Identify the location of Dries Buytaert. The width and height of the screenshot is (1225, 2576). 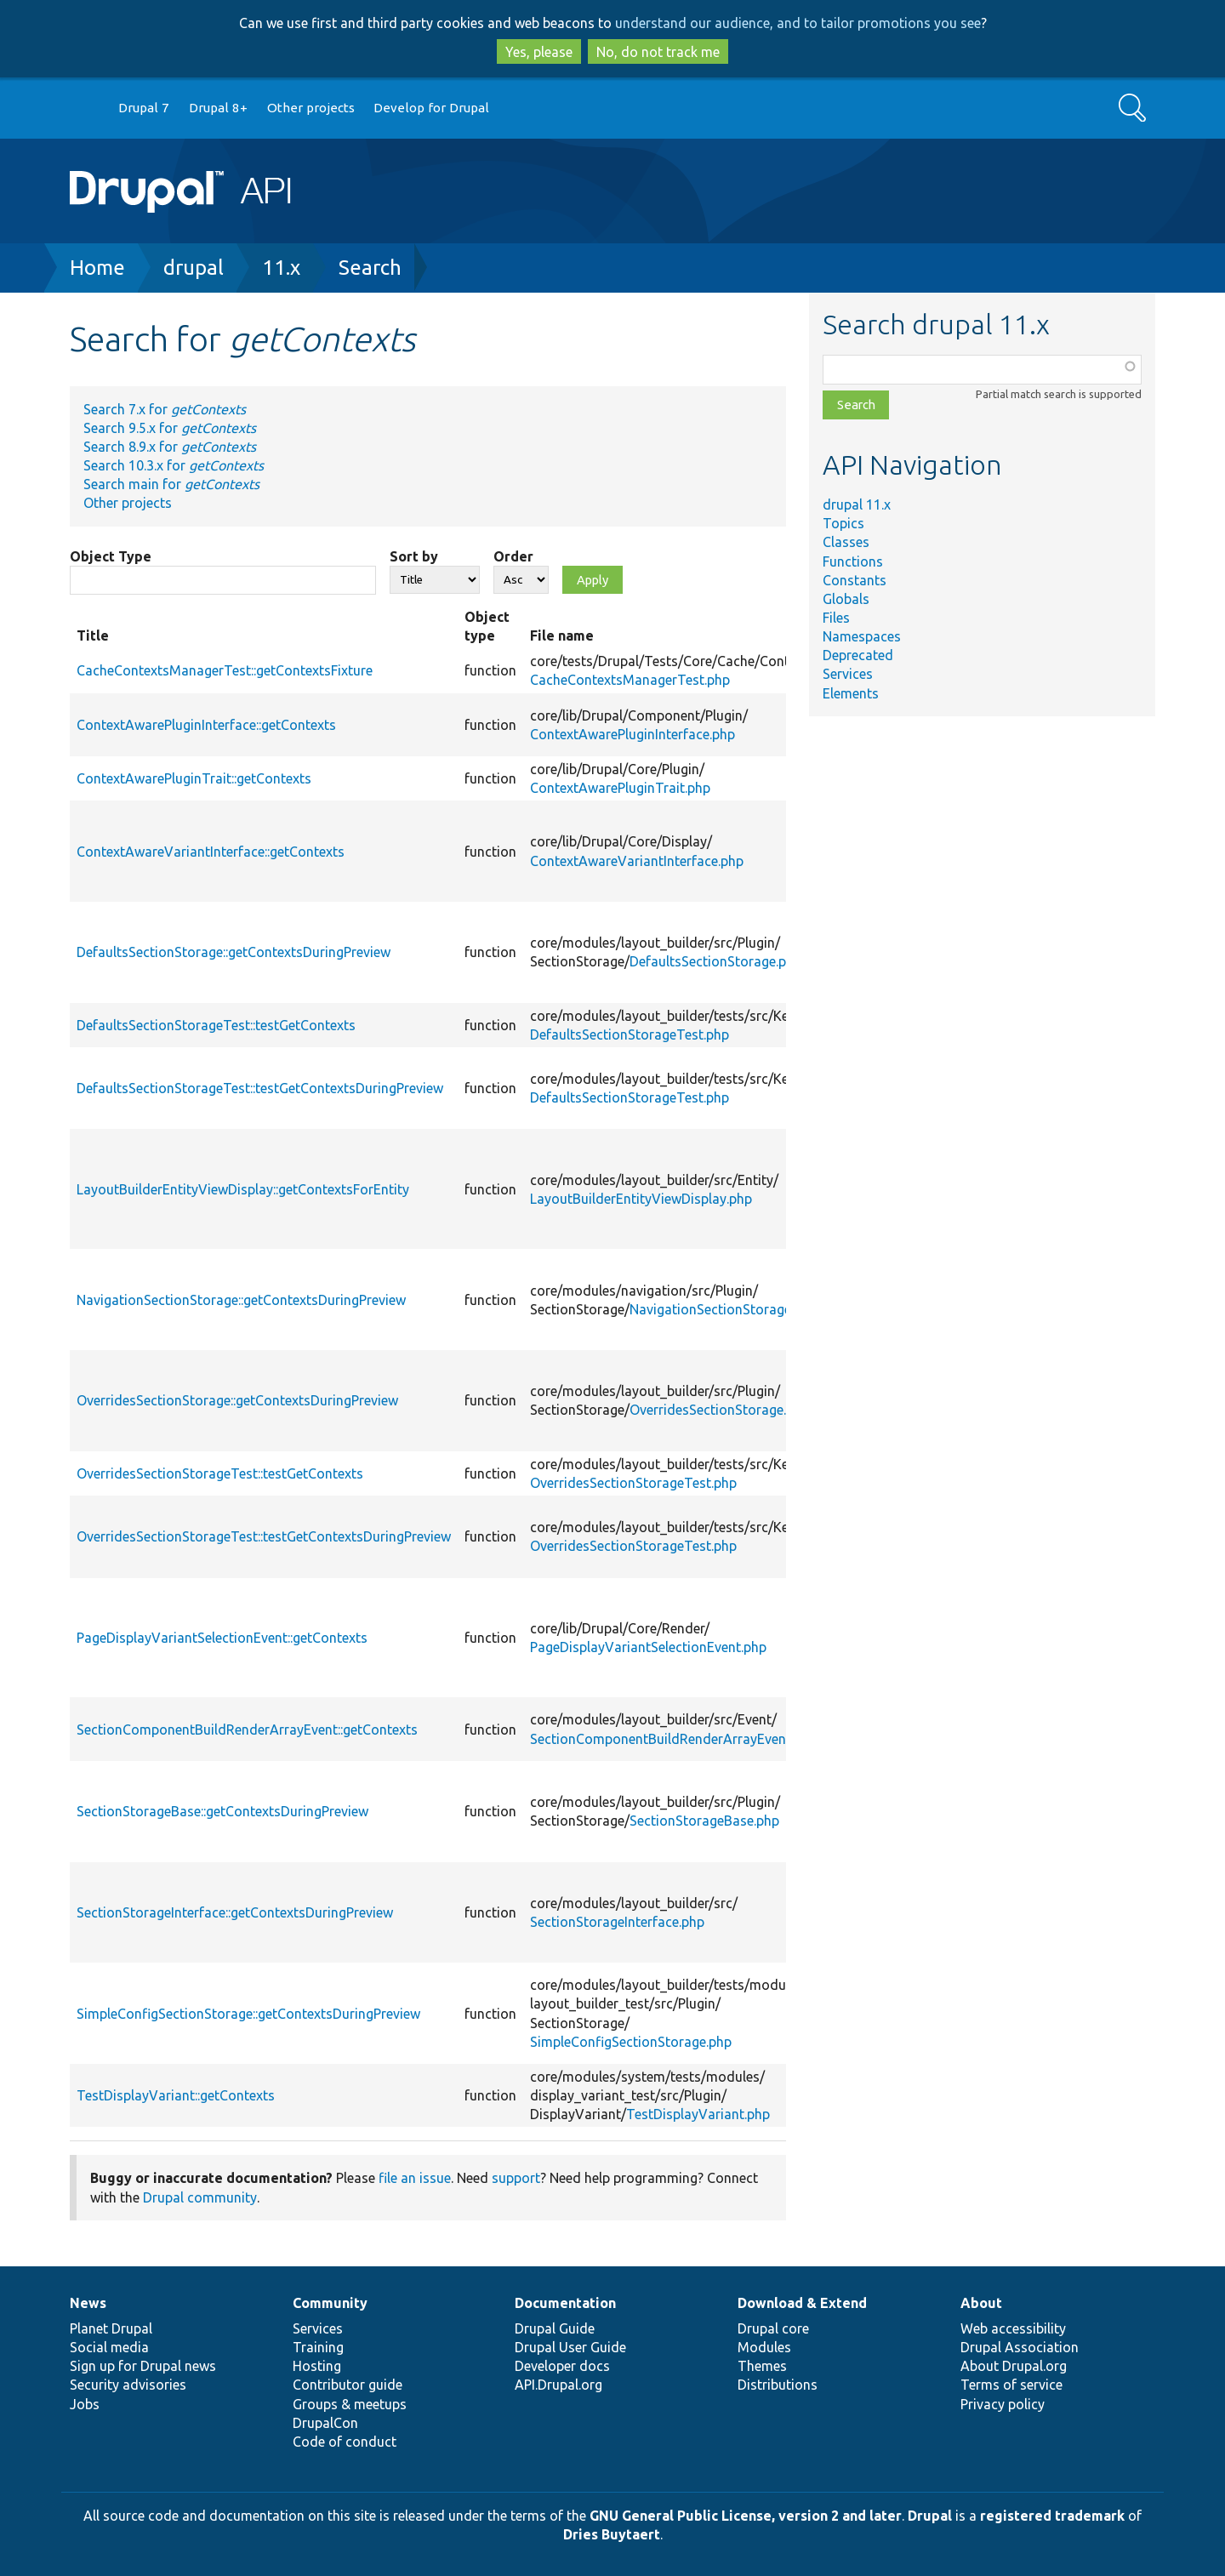
(611, 2534).